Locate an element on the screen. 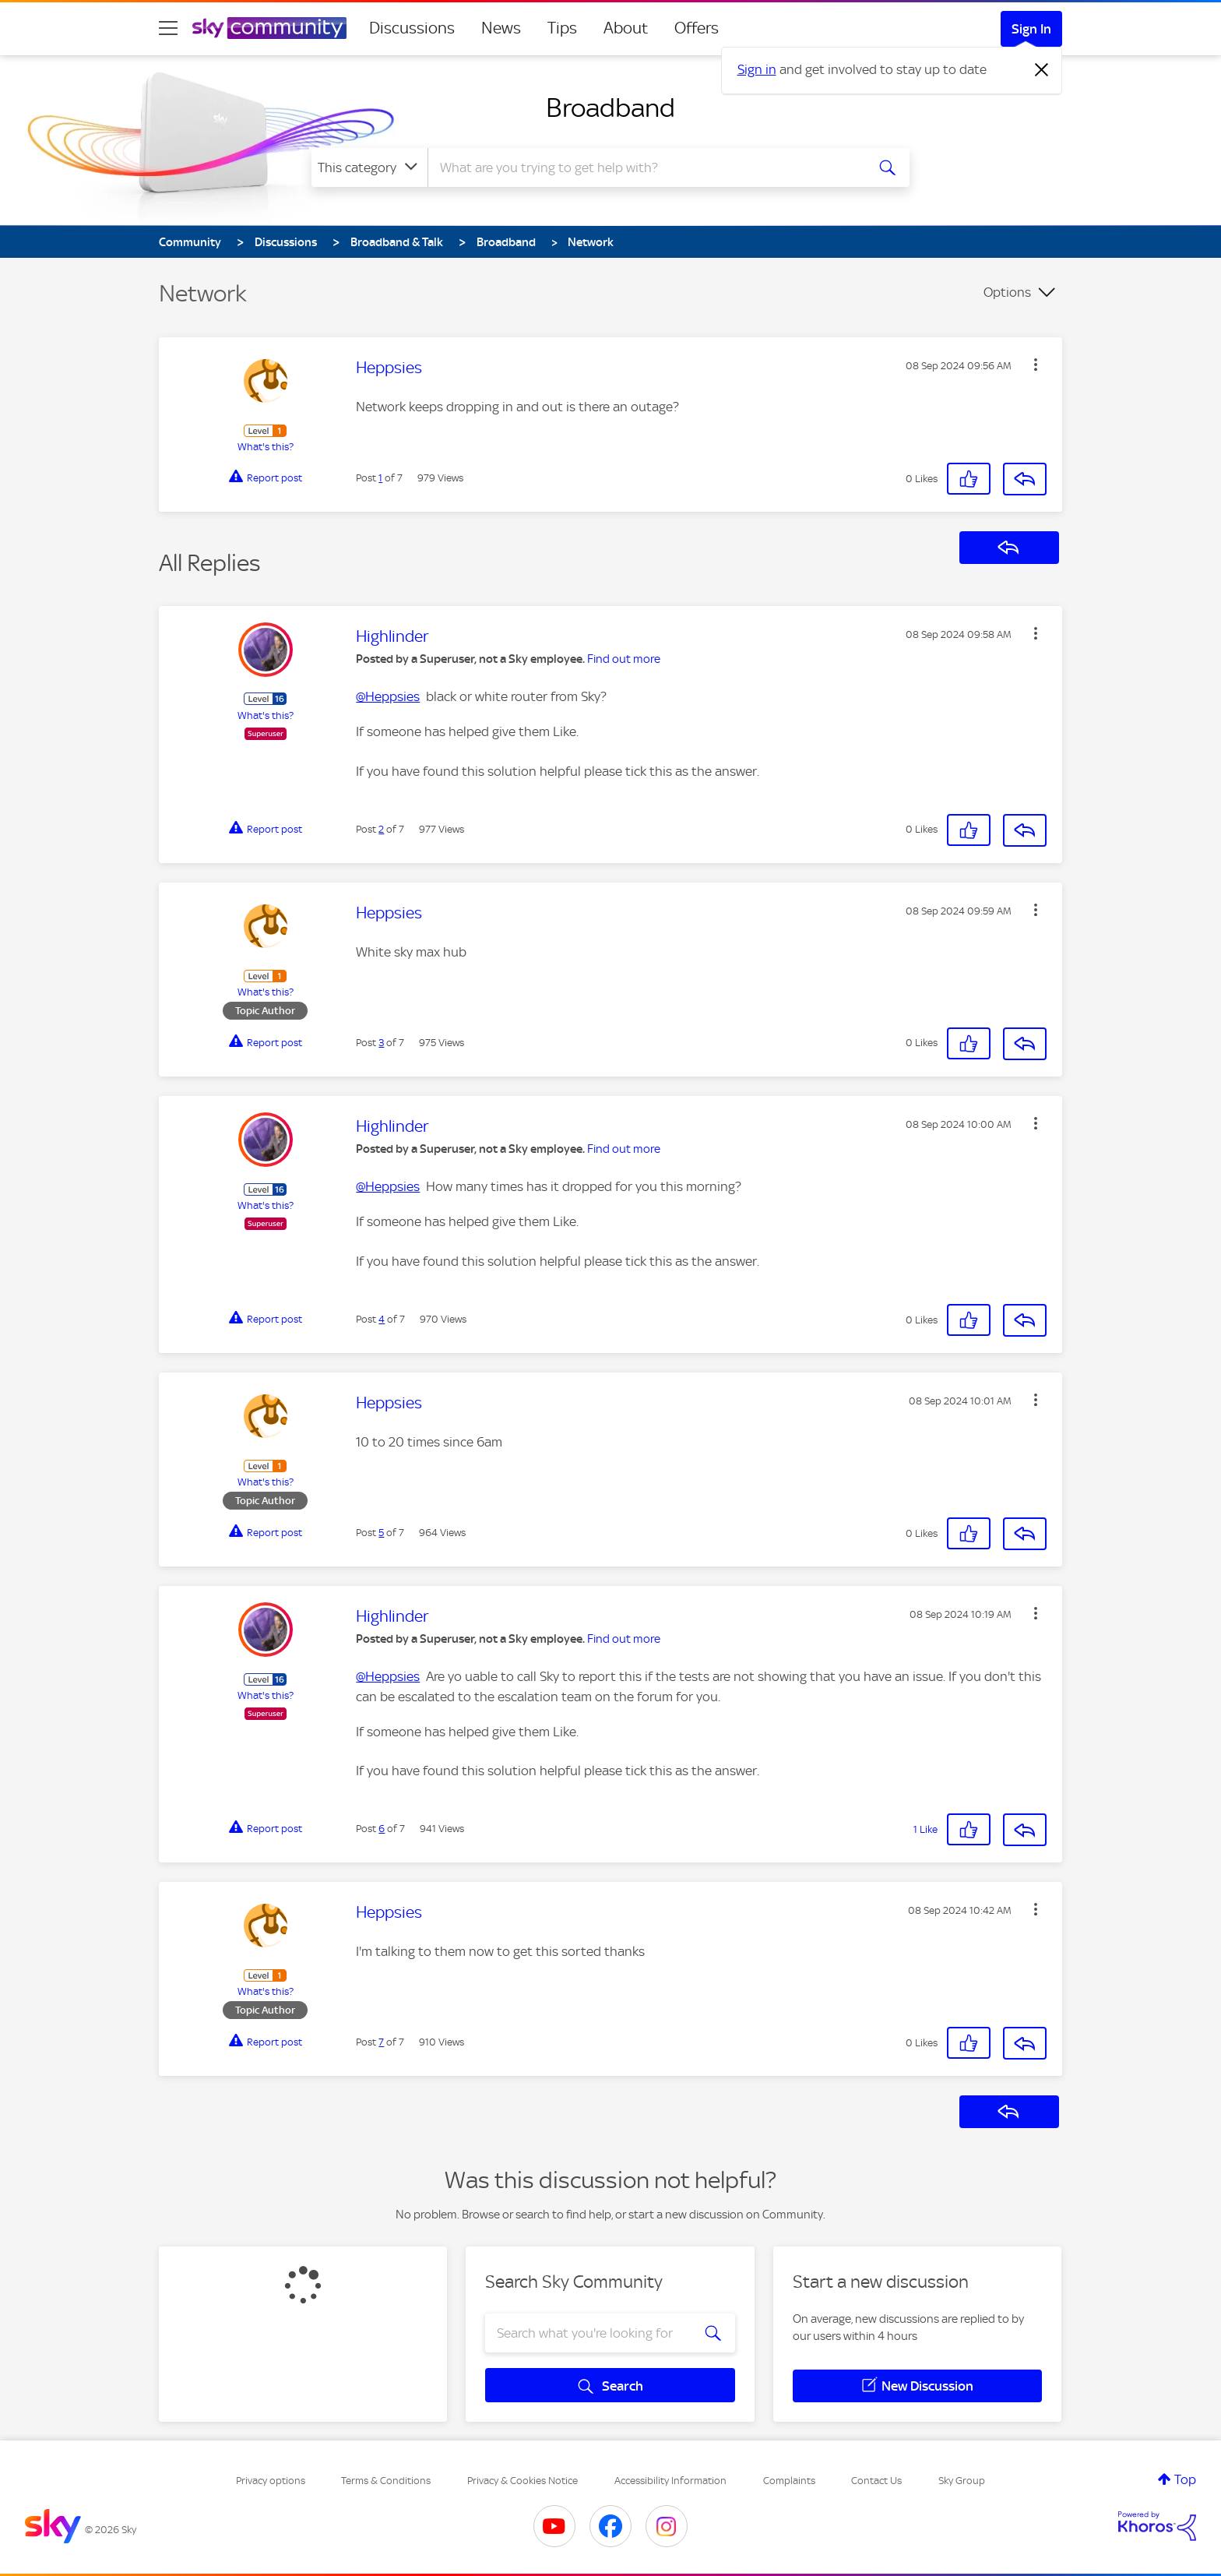 This screenshot has height=2576, width=1221. 3 [Post 3 of 7] is located at coordinates (381, 1042).